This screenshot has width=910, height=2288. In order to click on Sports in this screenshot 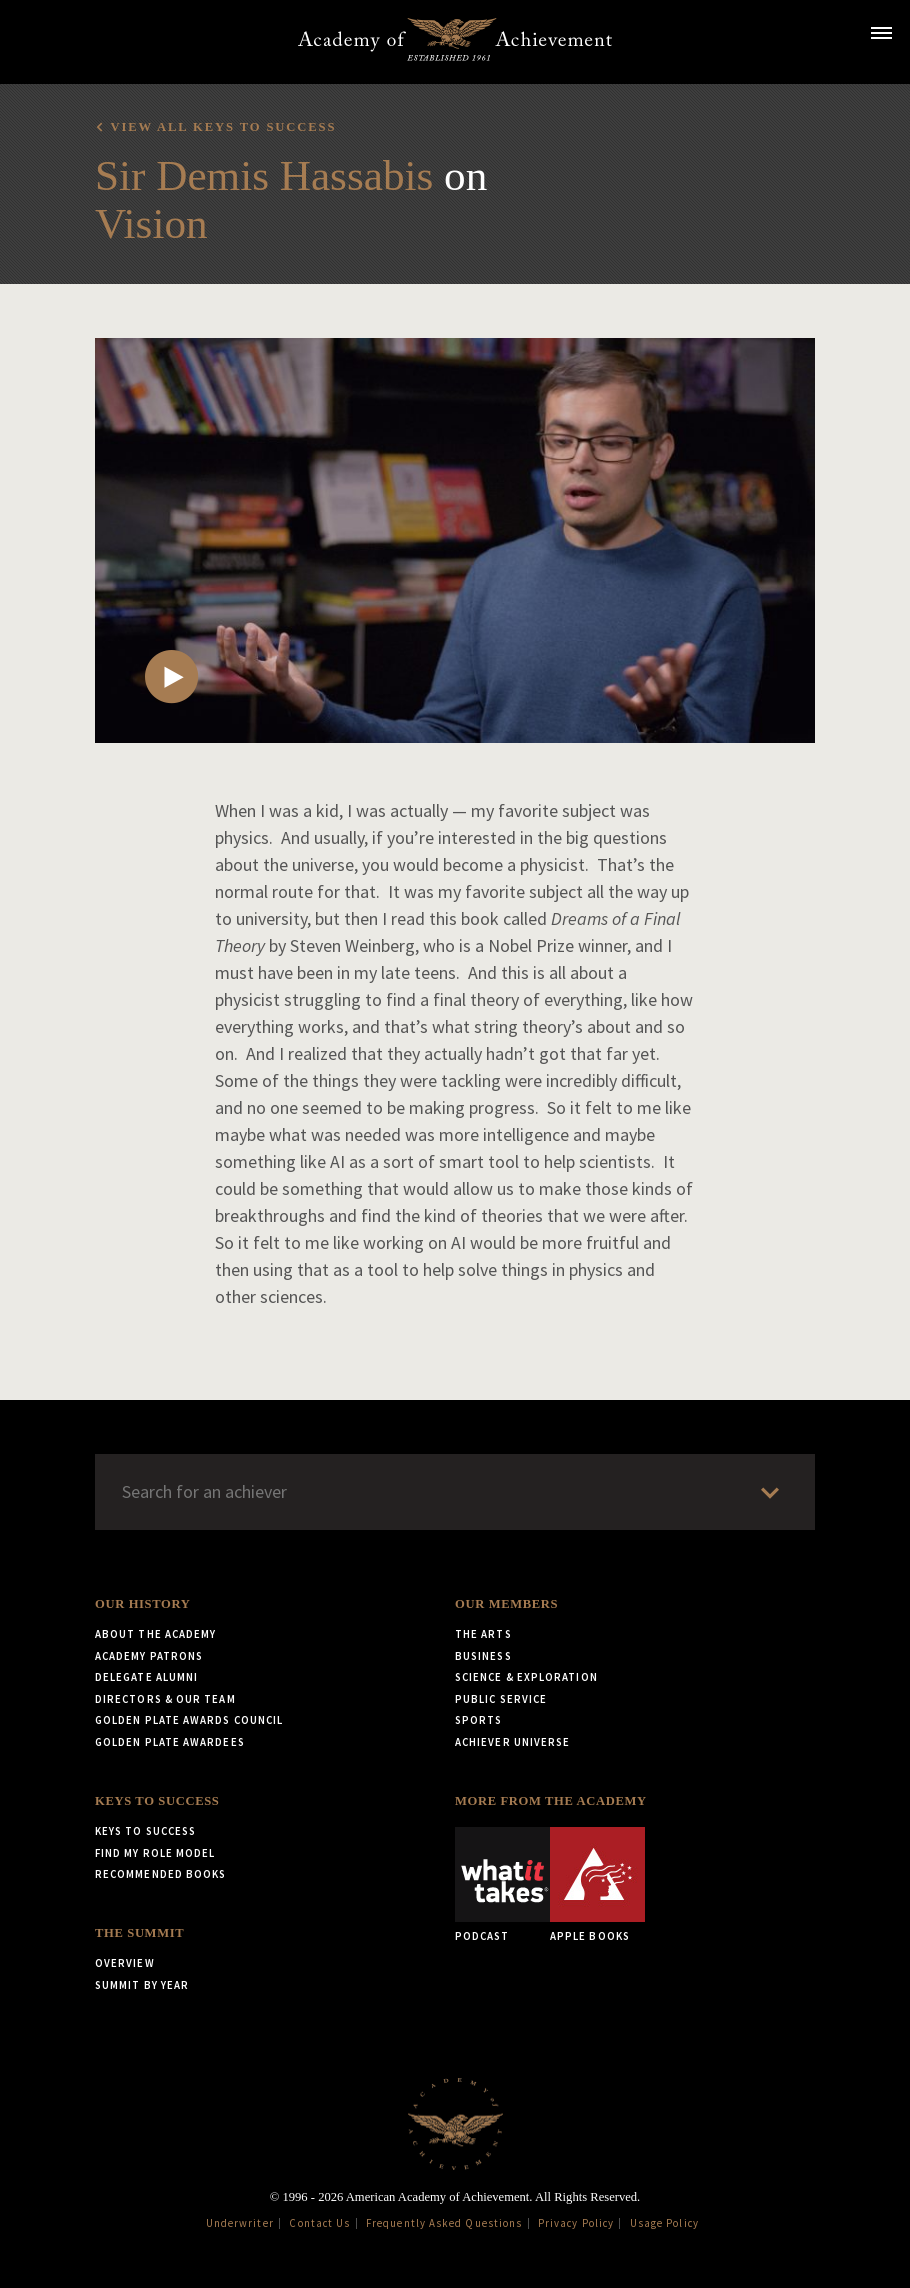, I will do `click(478, 1720)`.